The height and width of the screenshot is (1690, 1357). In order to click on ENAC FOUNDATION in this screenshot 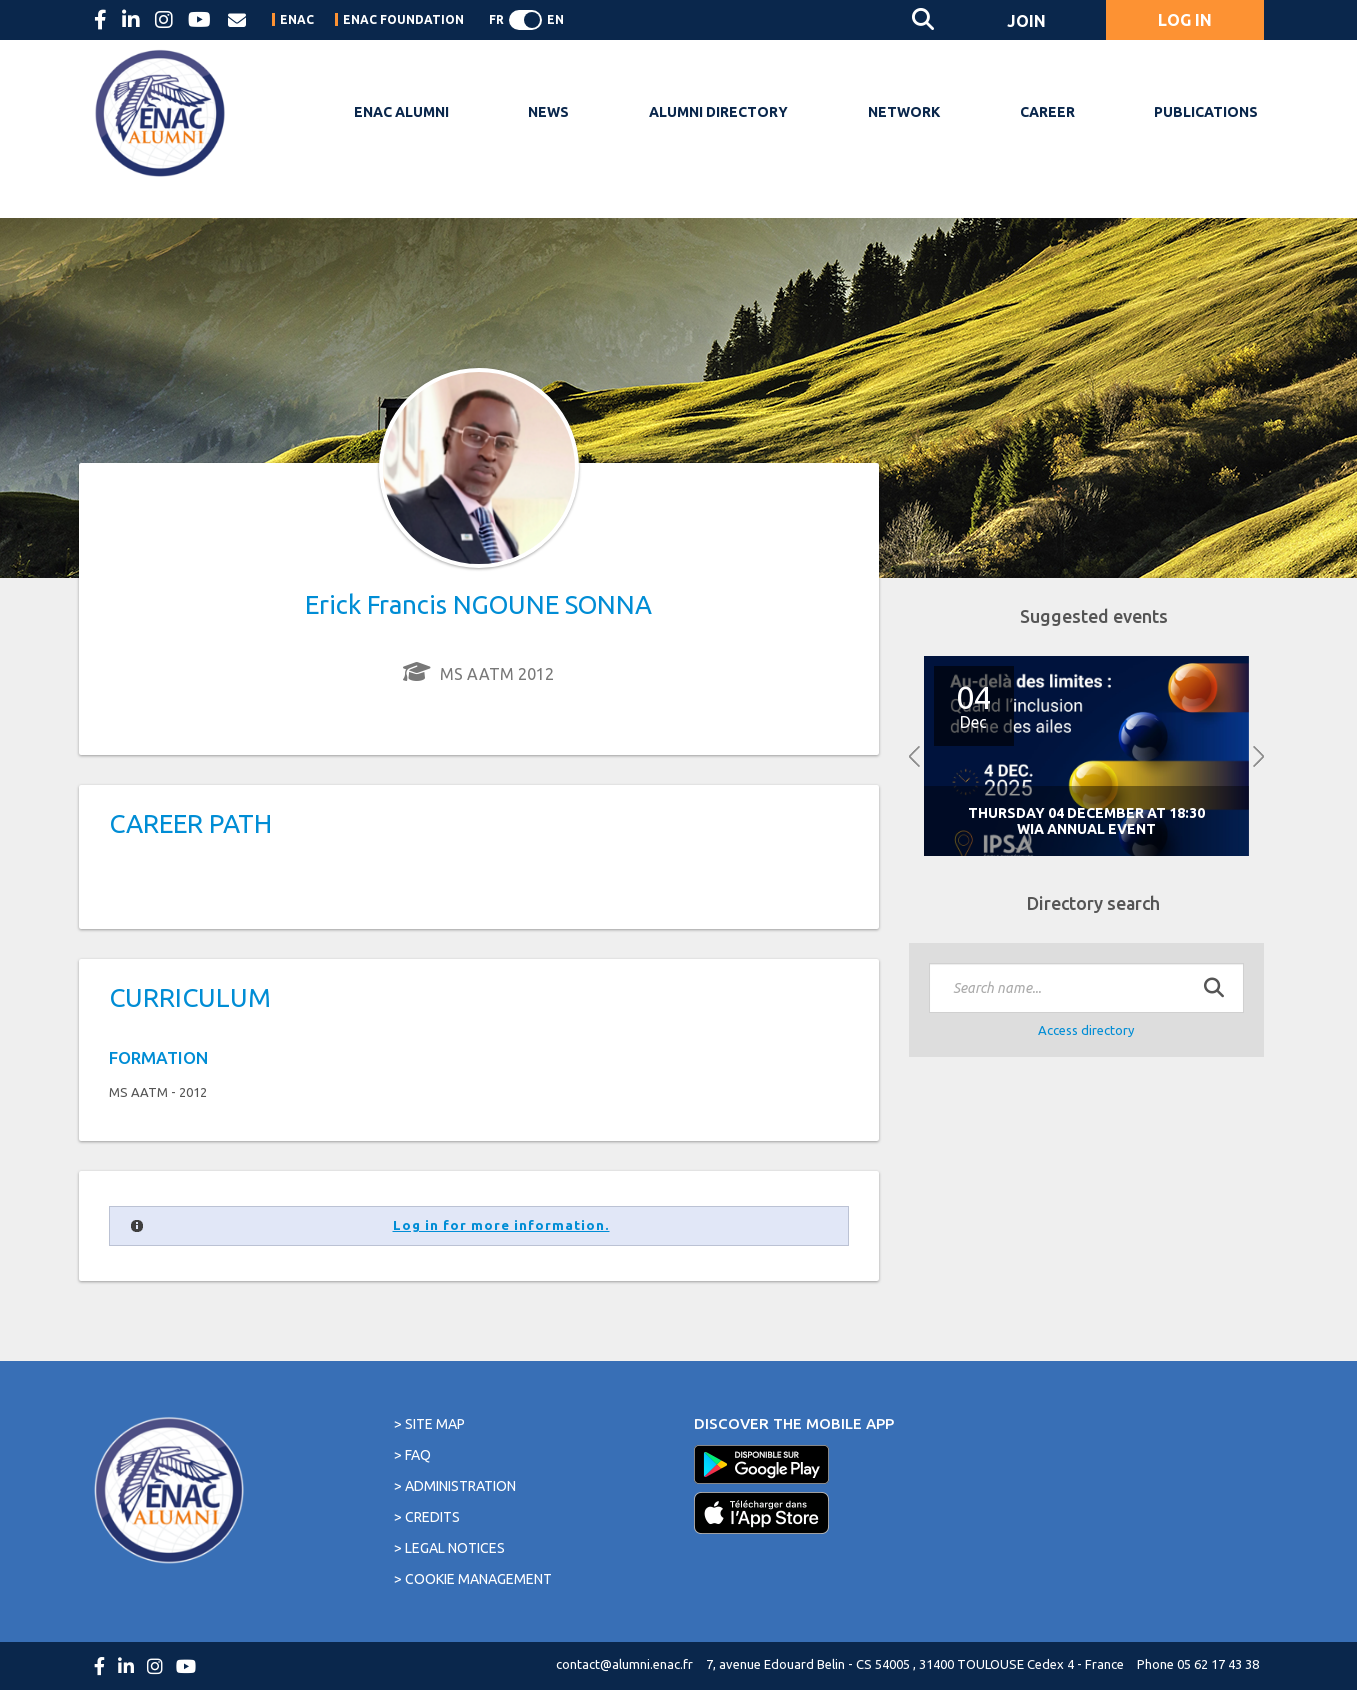, I will do `click(403, 19)`.